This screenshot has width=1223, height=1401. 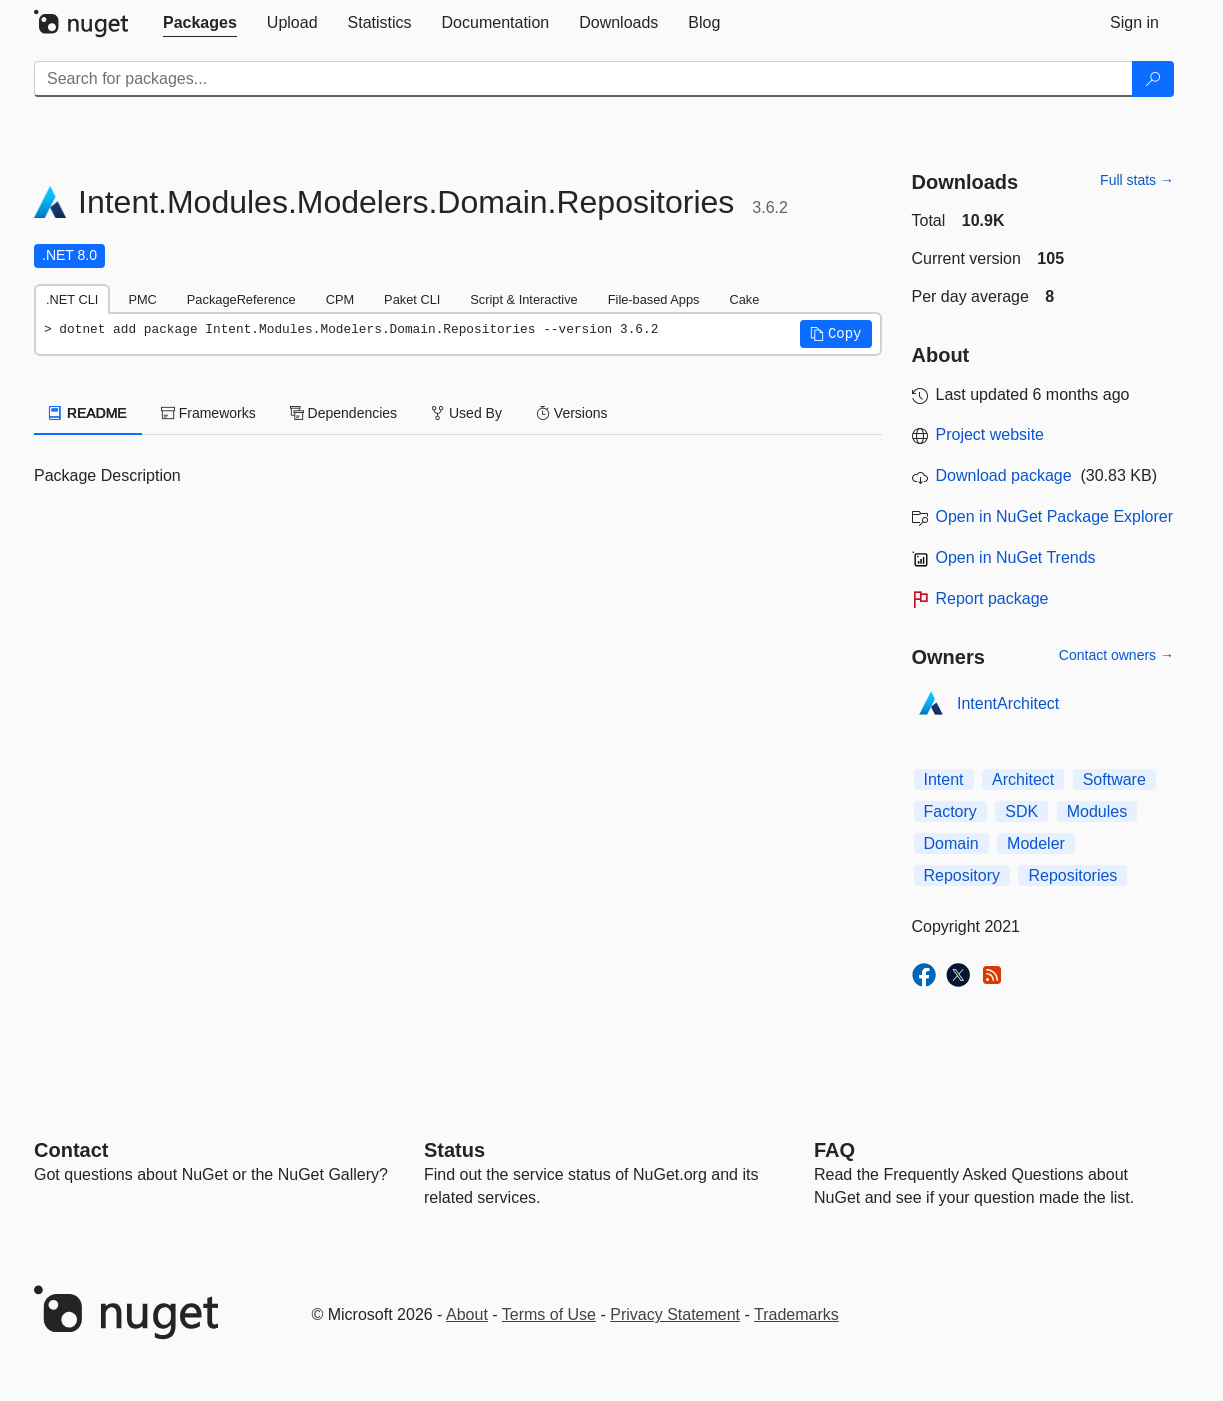 I want to click on Versions [tab], so click(x=572, y=413).